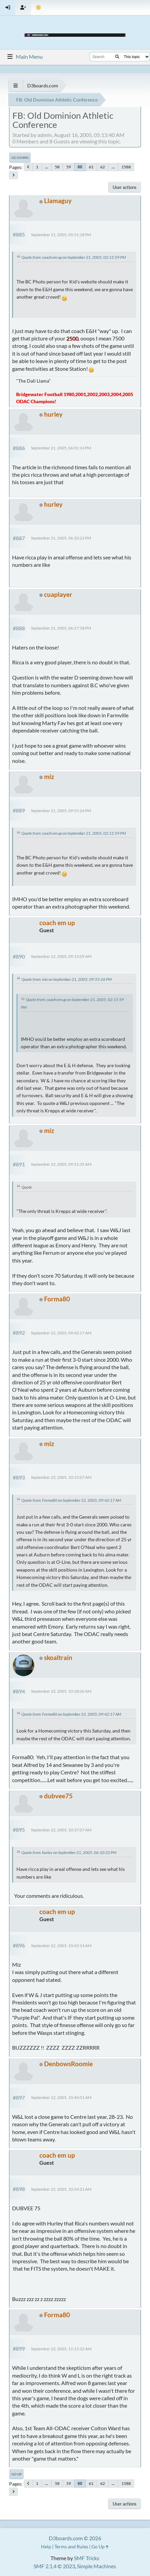 This screenshot has width=150, height=2576. Describe the element at coordinates (102, 166) in the screenshot. I see `62` at that location.